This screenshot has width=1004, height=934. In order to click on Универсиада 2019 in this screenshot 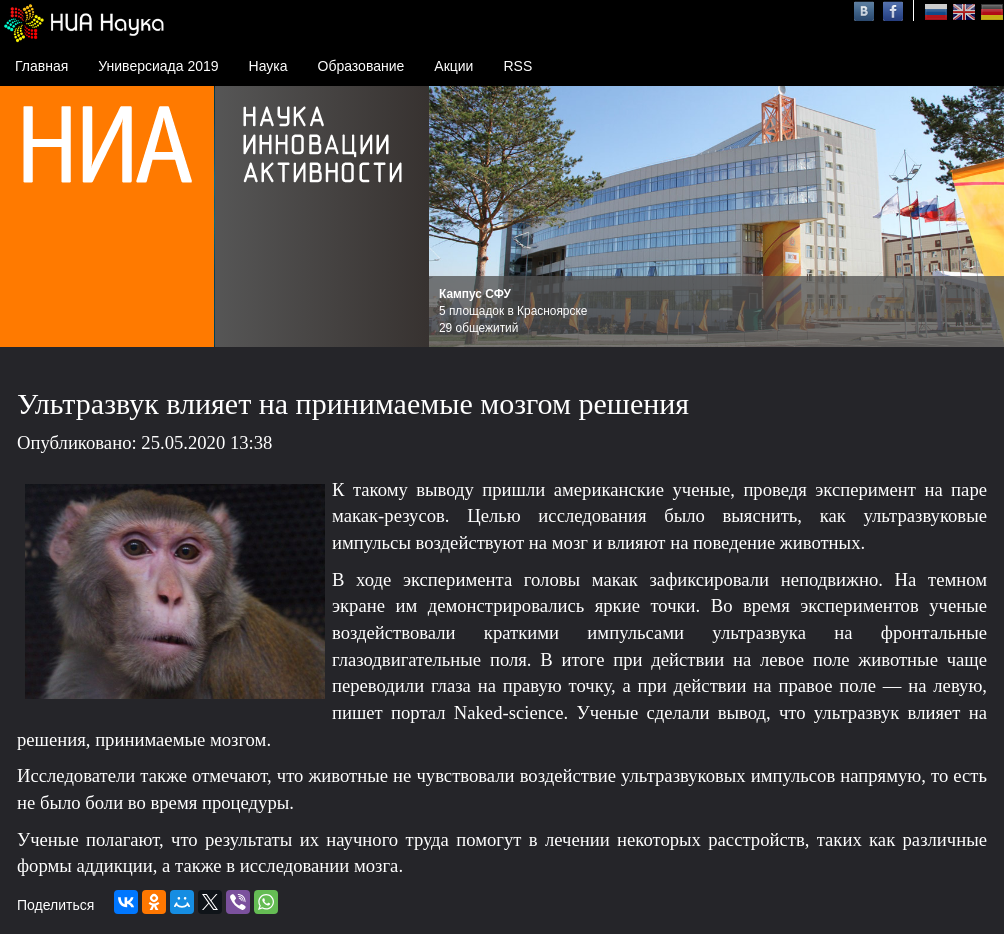, I will do `click(158, 66)`.